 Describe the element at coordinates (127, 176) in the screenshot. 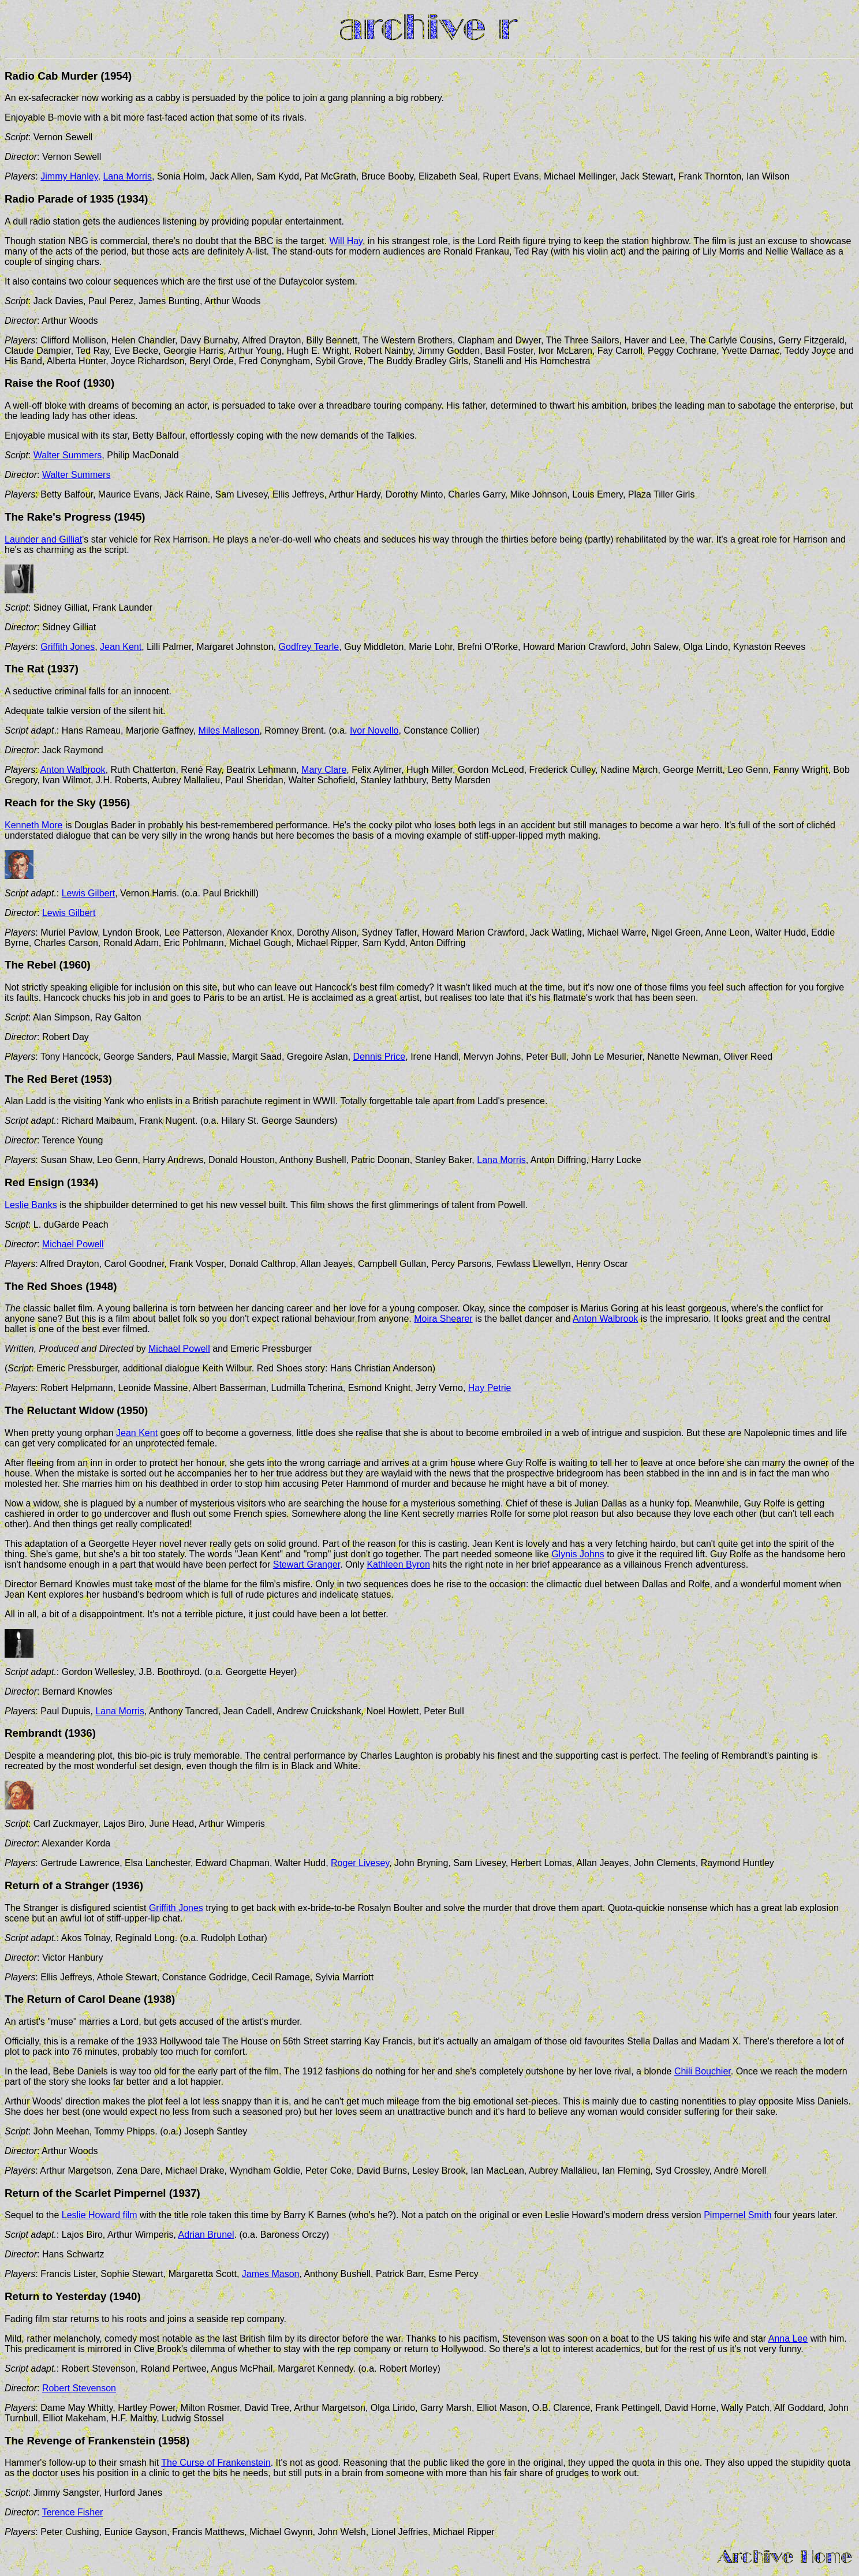

I see `Lana Morris` at that location.